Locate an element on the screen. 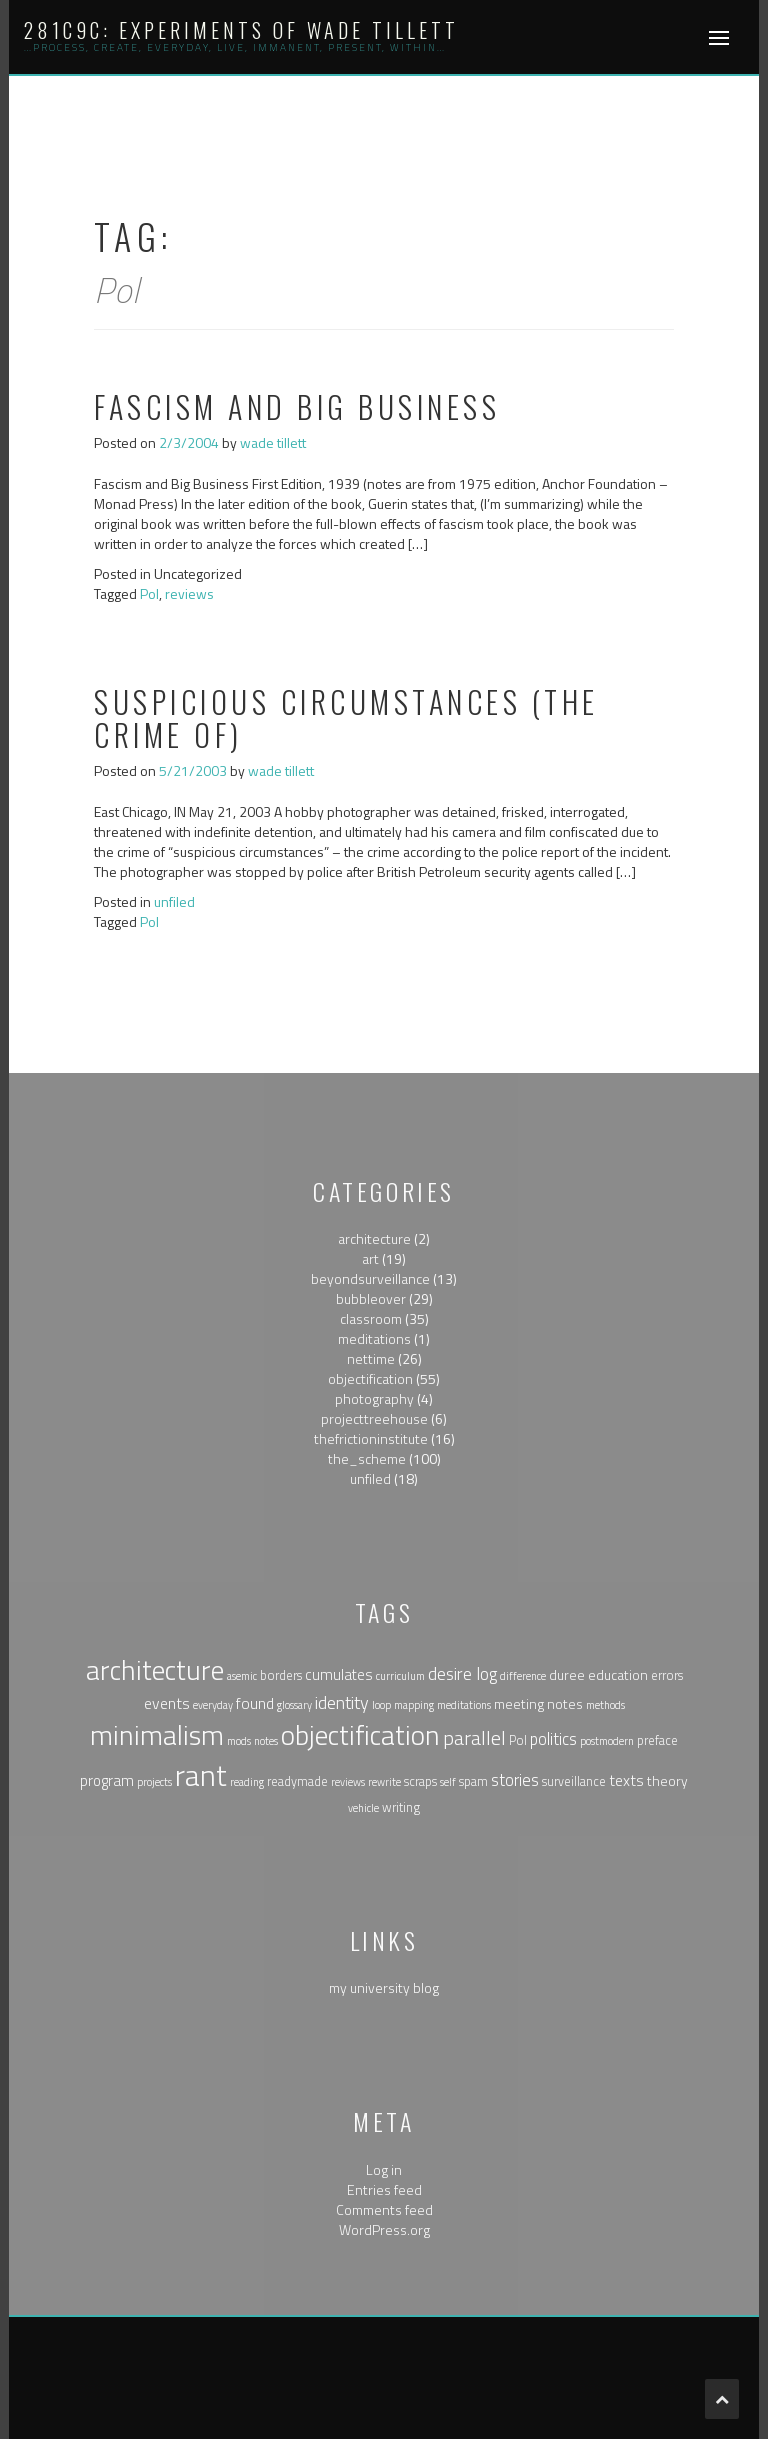  texts [texts (5 items)] is located at coordinates (626, 1780).